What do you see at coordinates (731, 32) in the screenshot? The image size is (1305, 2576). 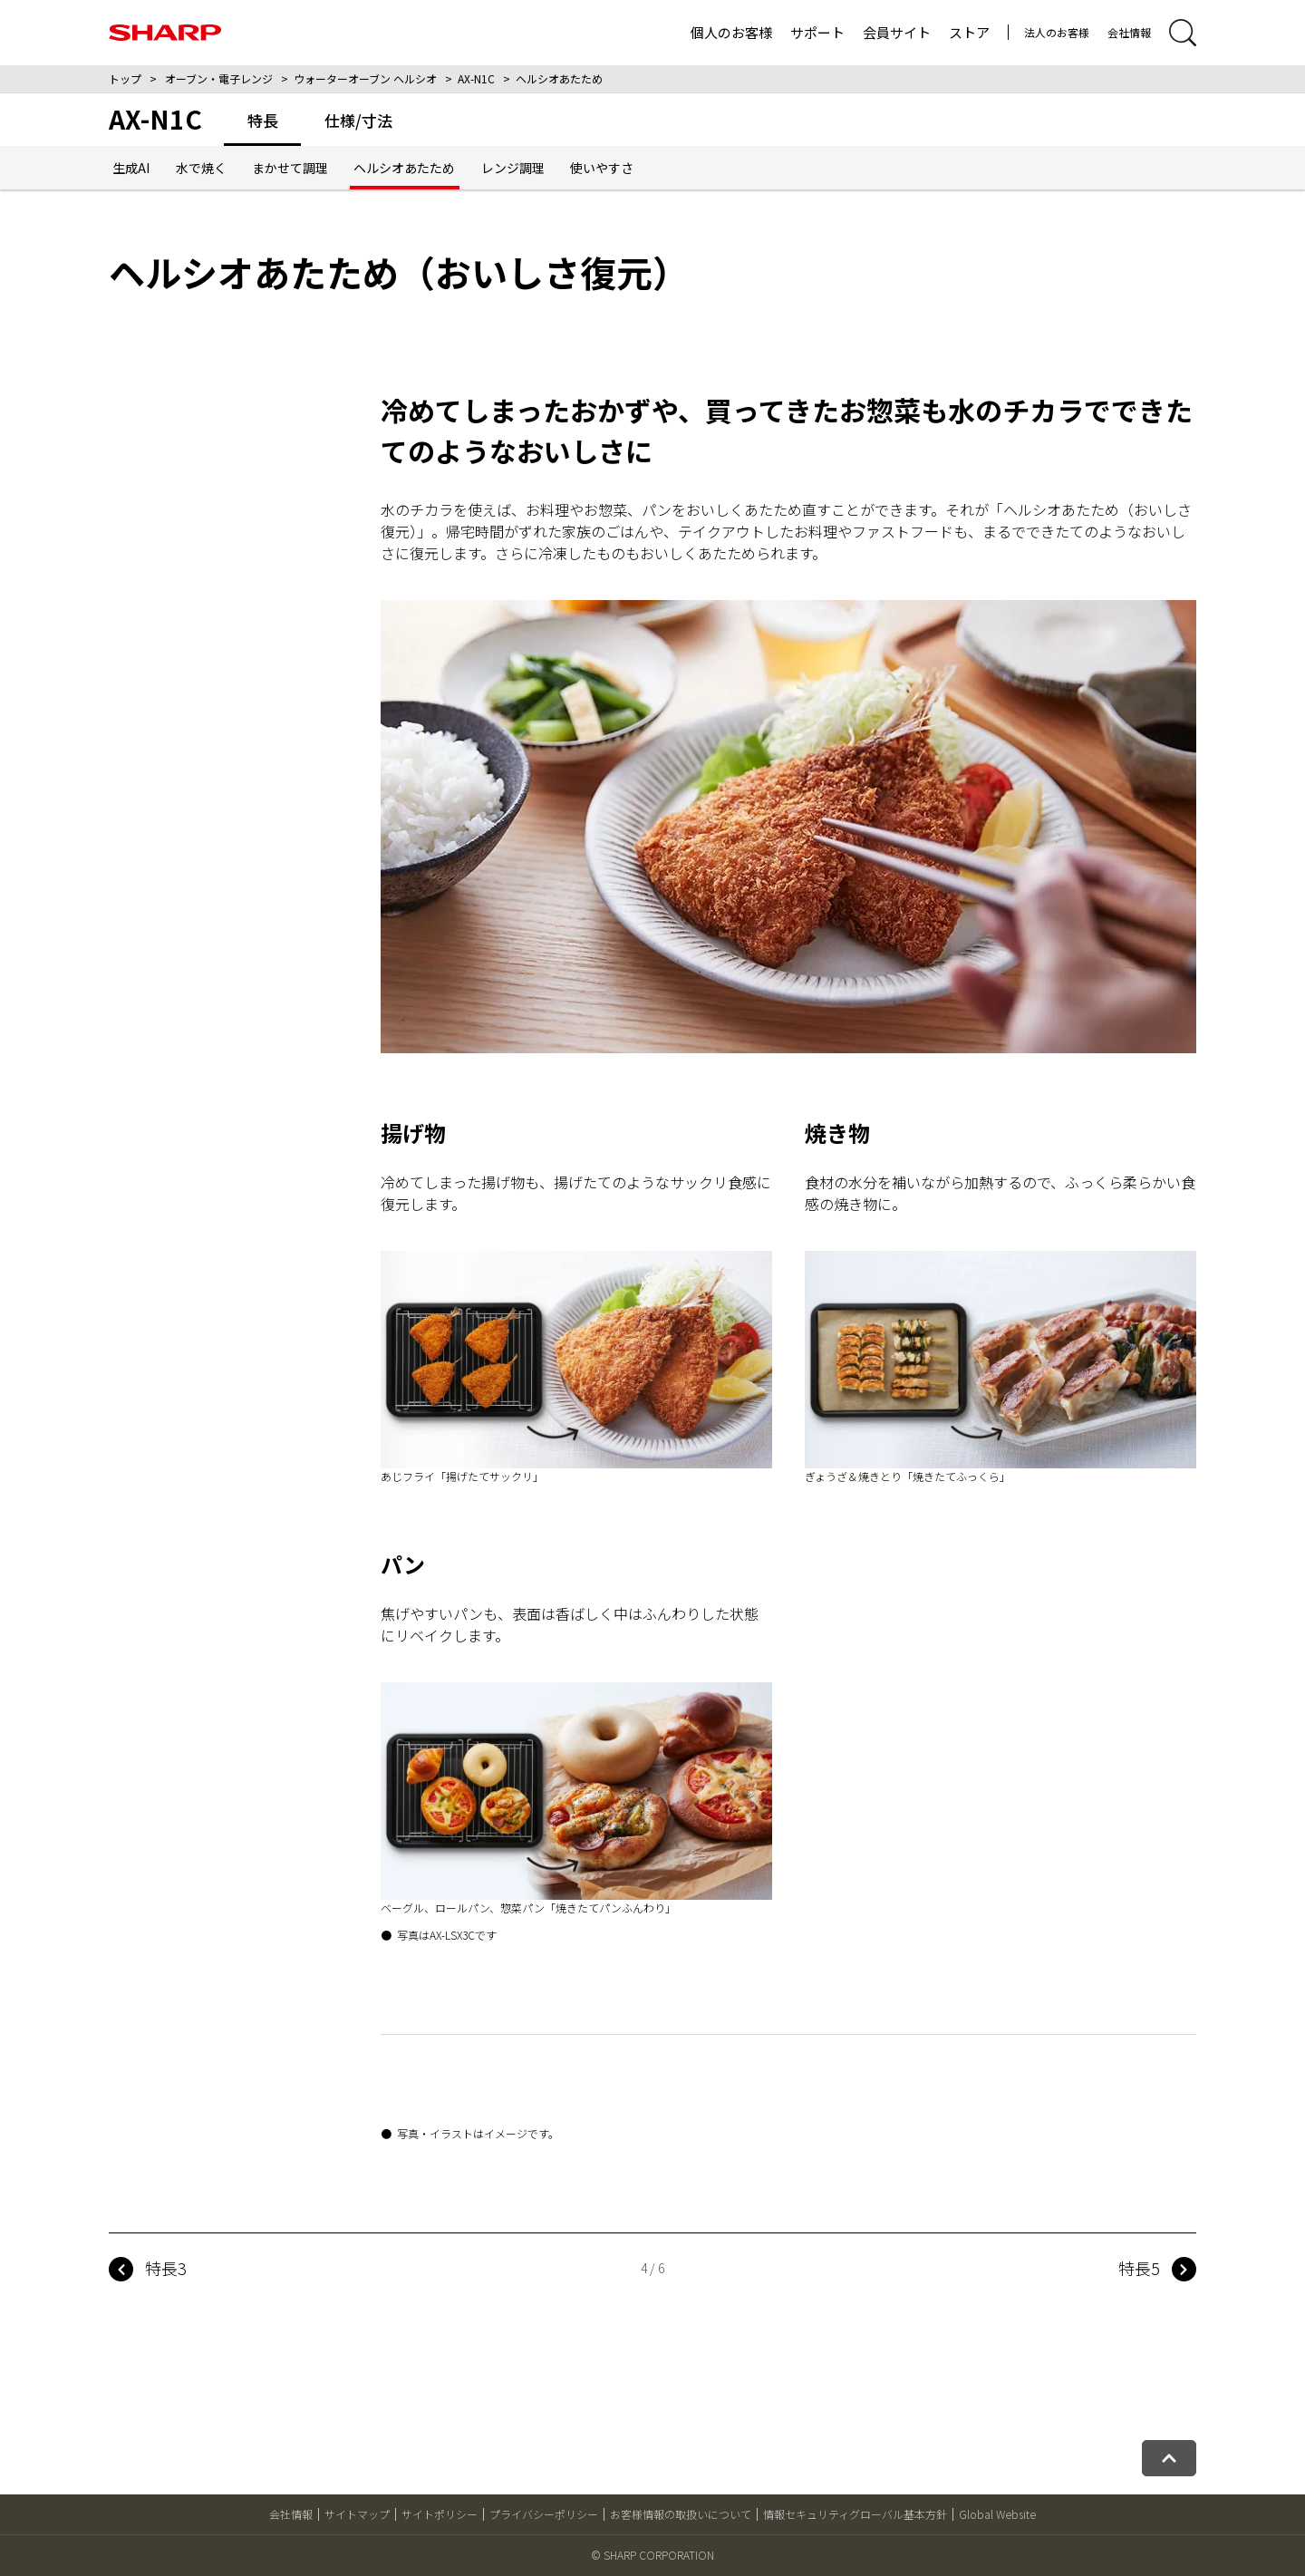 I see `個人のお客様` at bounding box center [731, 32].